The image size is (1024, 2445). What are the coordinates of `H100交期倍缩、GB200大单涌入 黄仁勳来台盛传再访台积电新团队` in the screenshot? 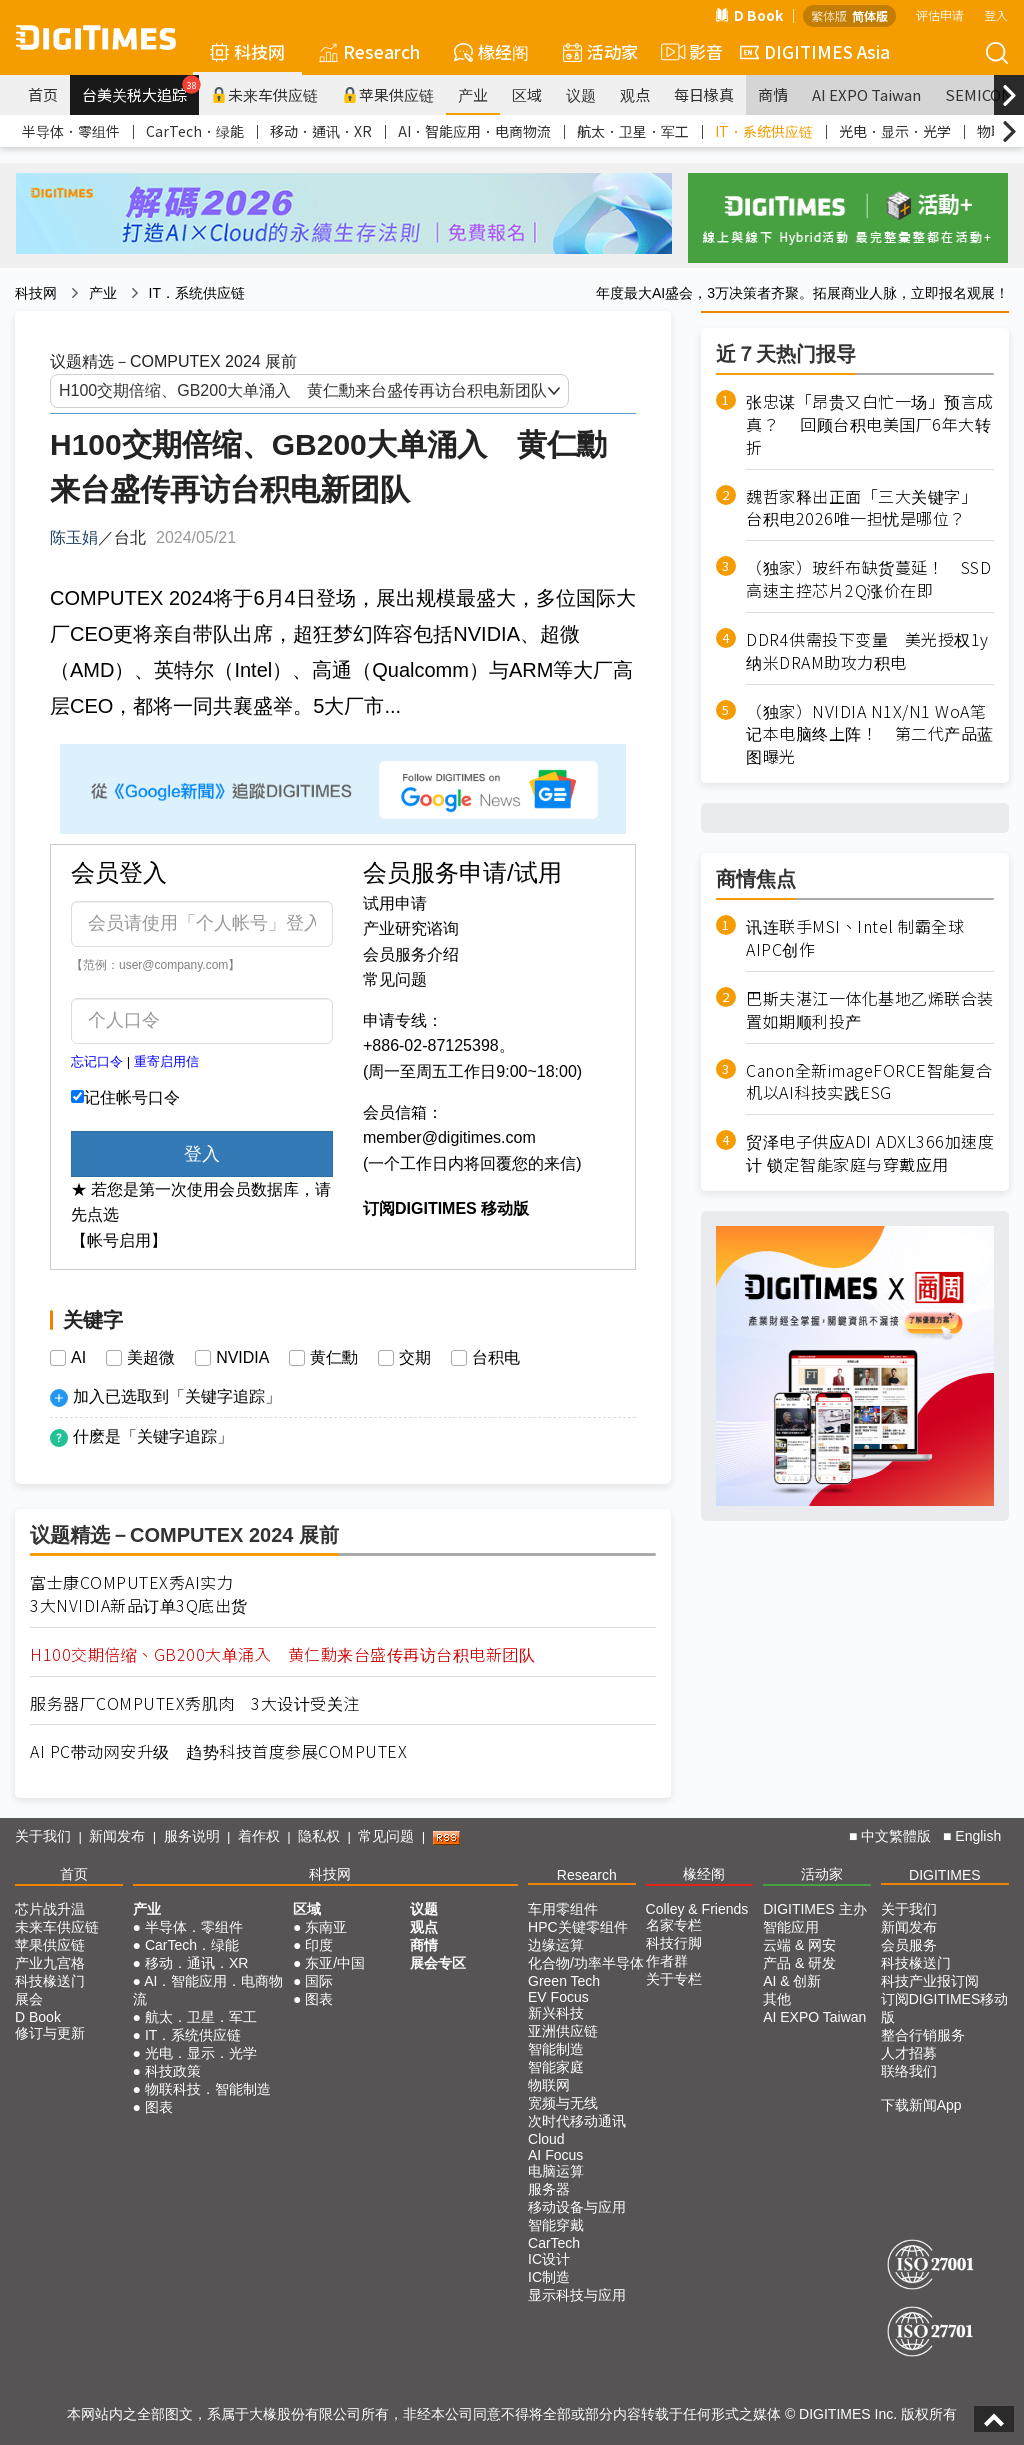 It's located at (282, 1654).